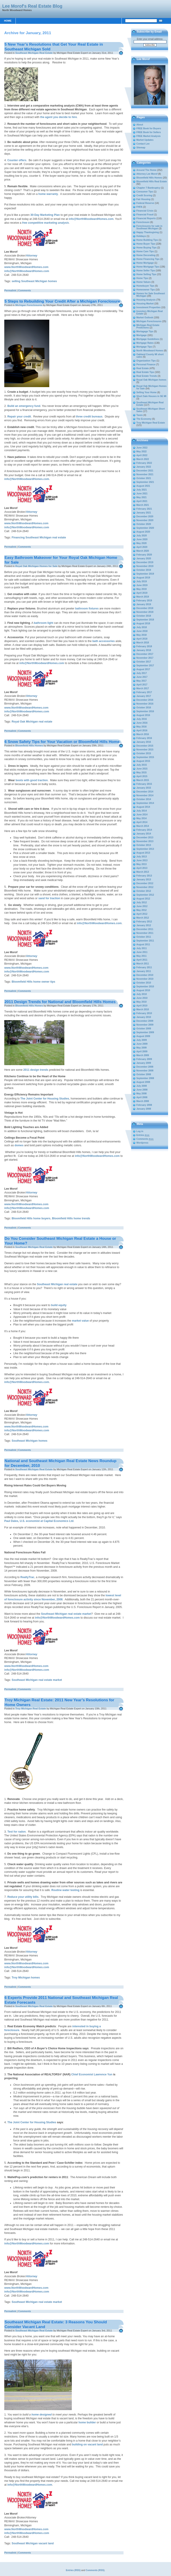 This screenshot has width=171, height=2576. What do you see at coordinates (144, 520) in the screenshot?
I see `November 2020` at bounding box center [144, 520].